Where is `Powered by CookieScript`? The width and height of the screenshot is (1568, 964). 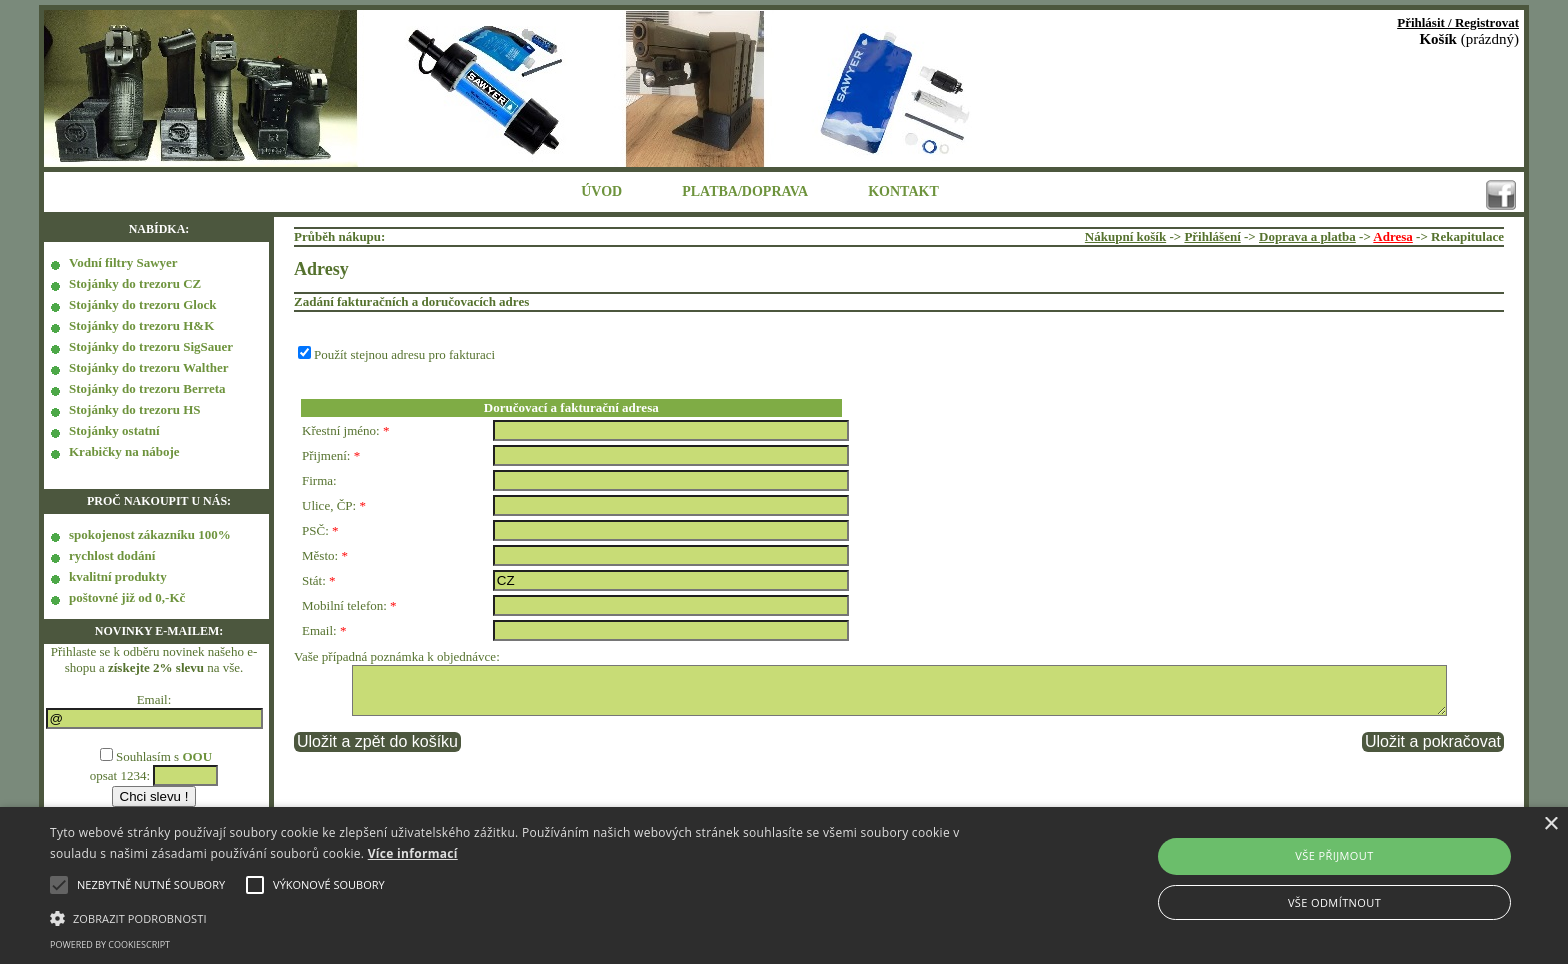 Powered by CookieScript is located at coordinates (110, 944).